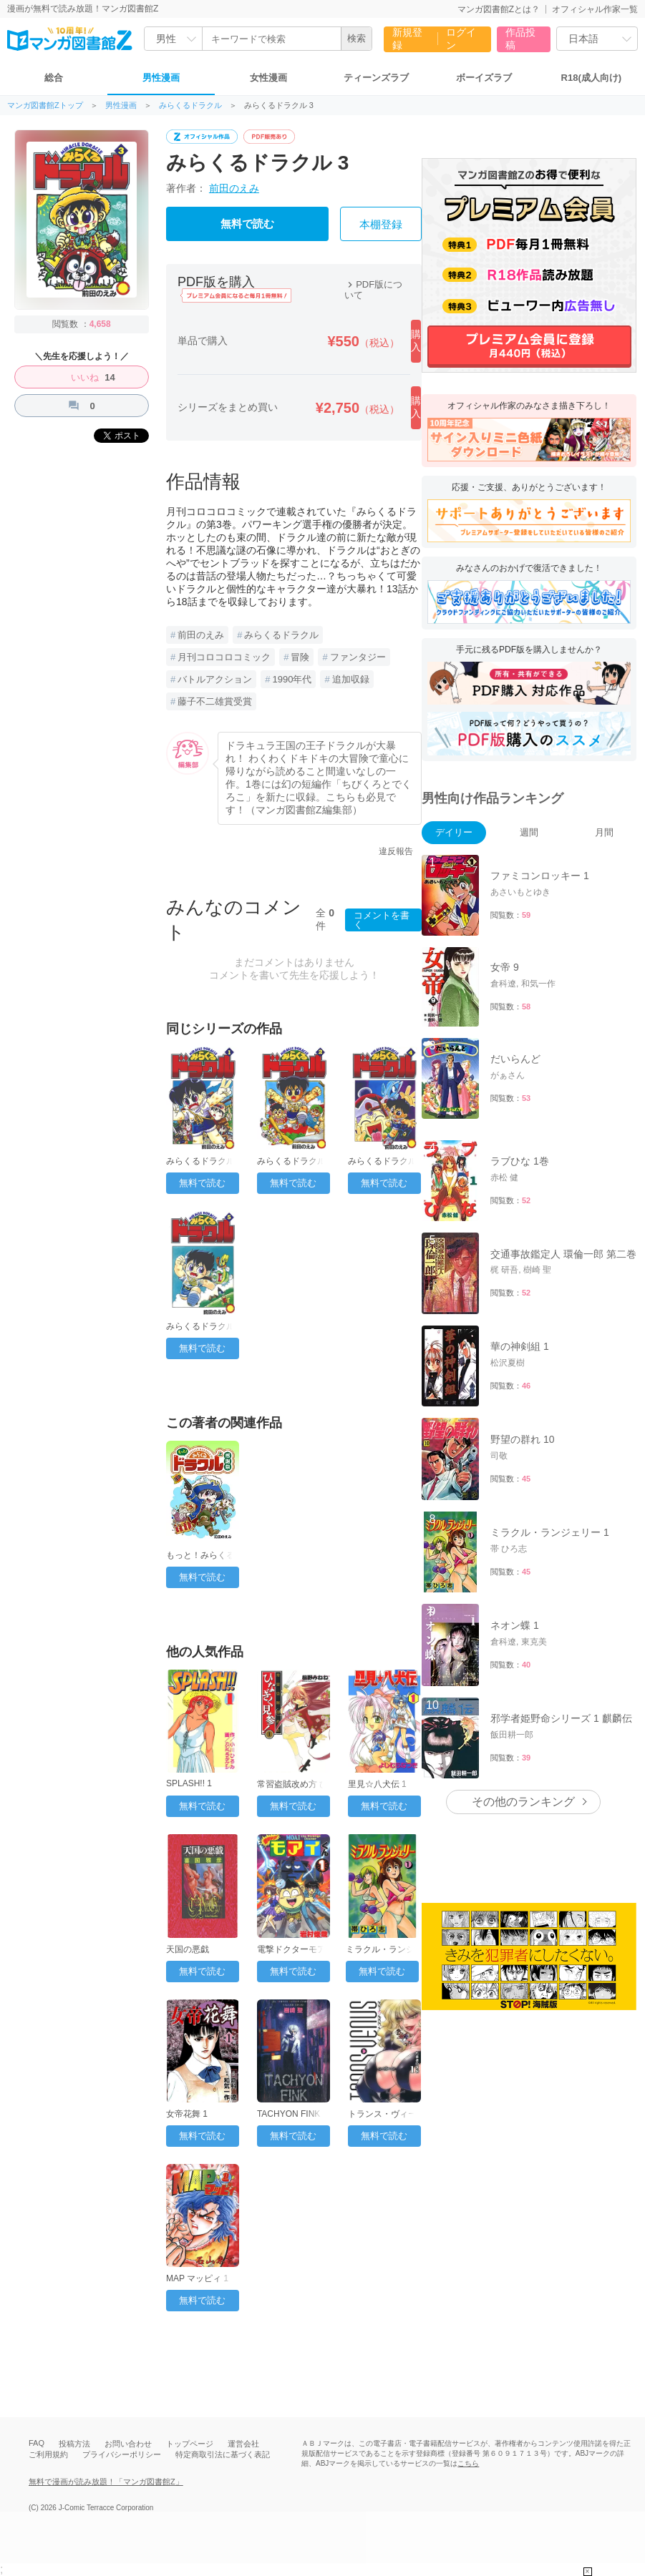 This screenshot has height=2576, width=645. Describe the element at coordinates (595, 9) in the screenshot. I see `オフィシャル作家一覧` at that location.